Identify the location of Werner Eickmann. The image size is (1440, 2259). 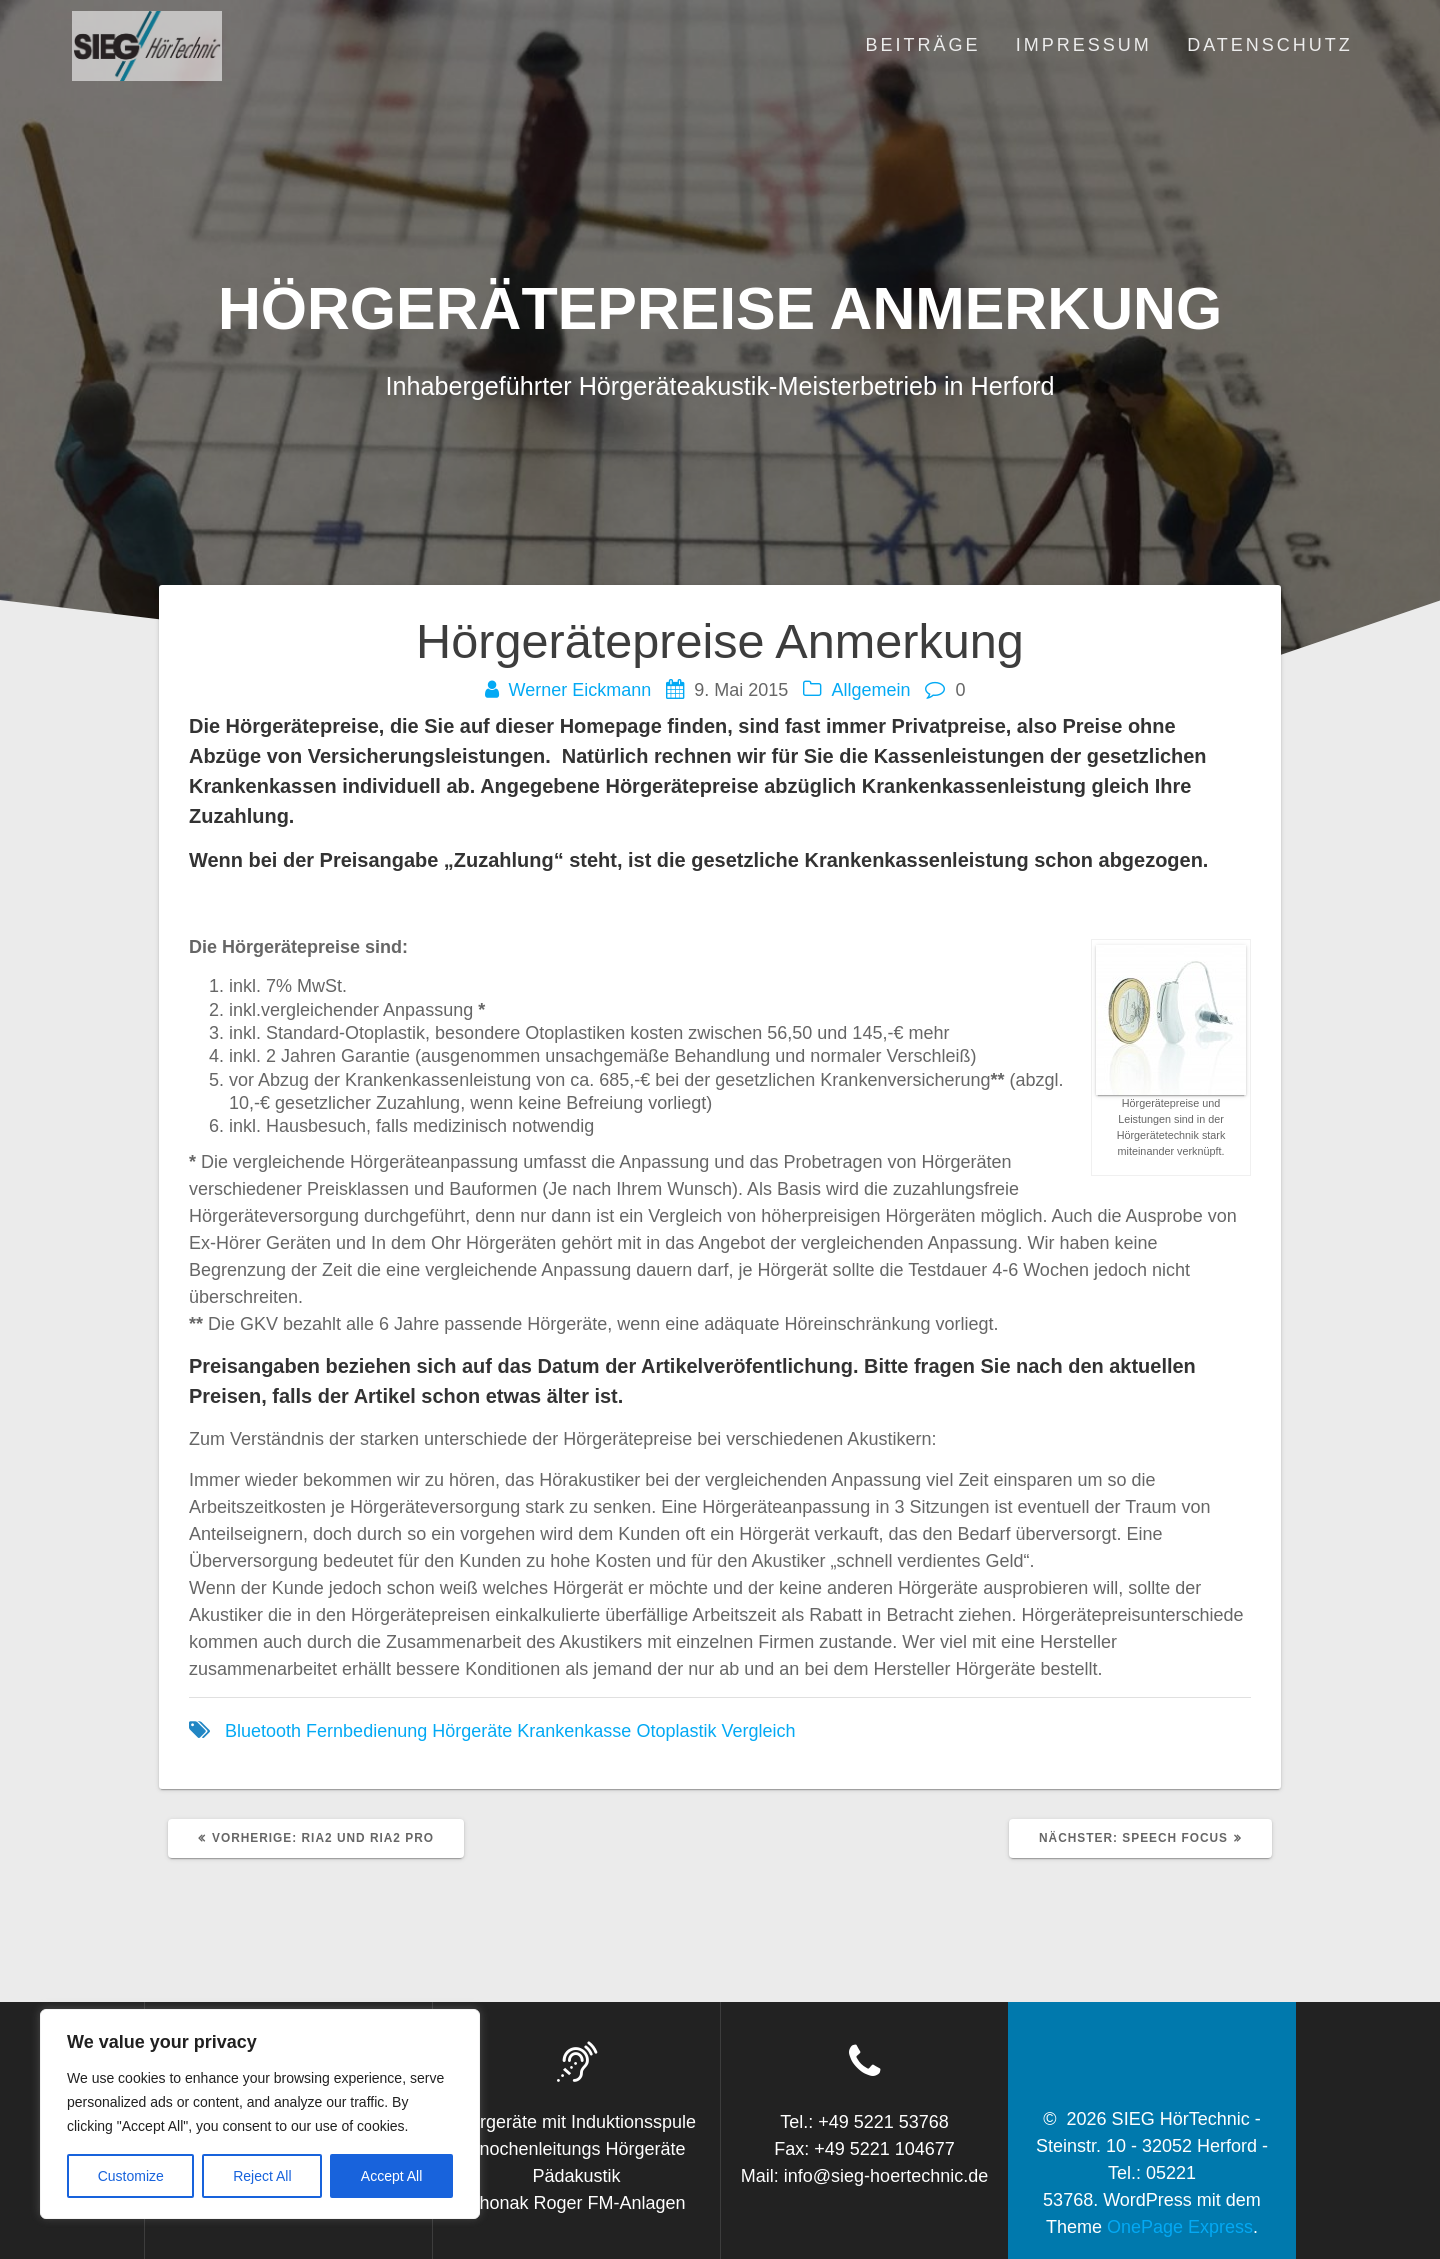
(580, 690).